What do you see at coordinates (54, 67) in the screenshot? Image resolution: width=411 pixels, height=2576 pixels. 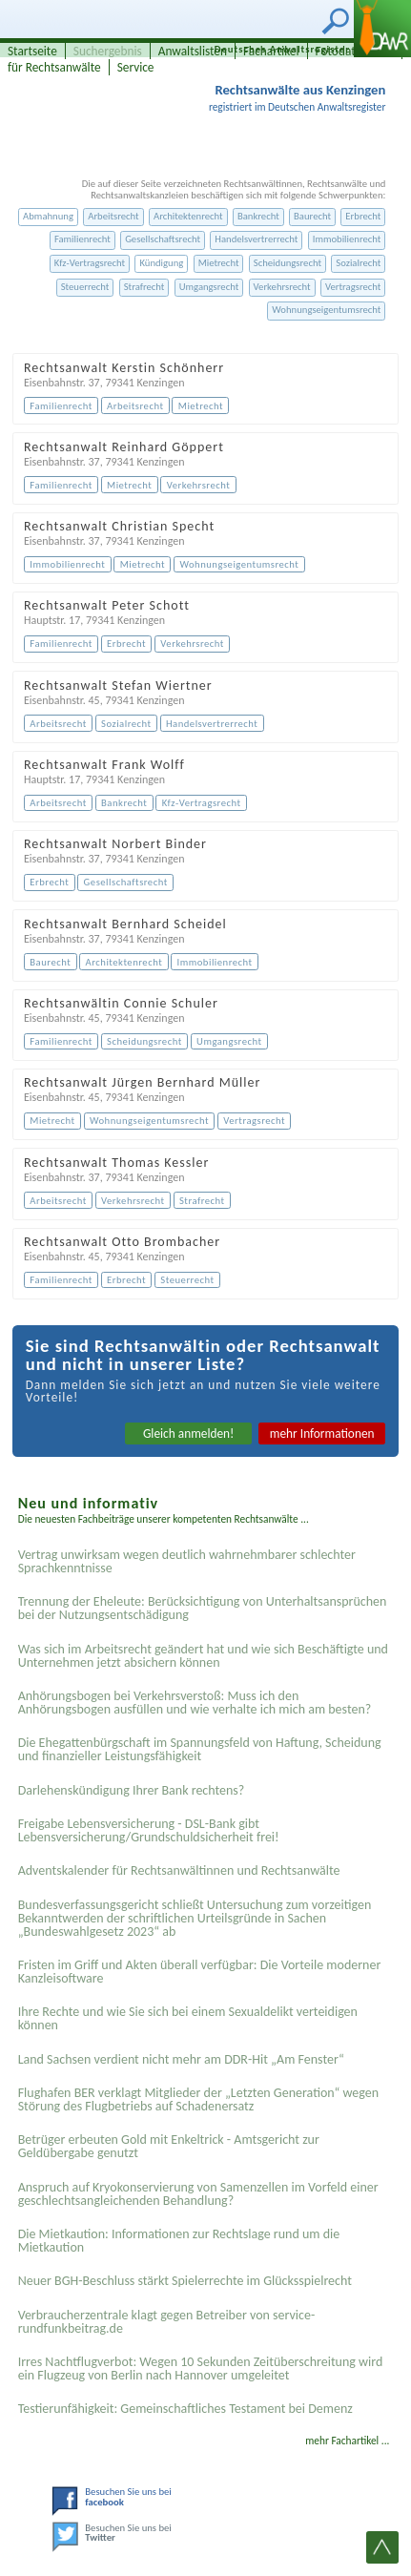 I see `für Rechtsanwälte` at bounding box center [54, 67].